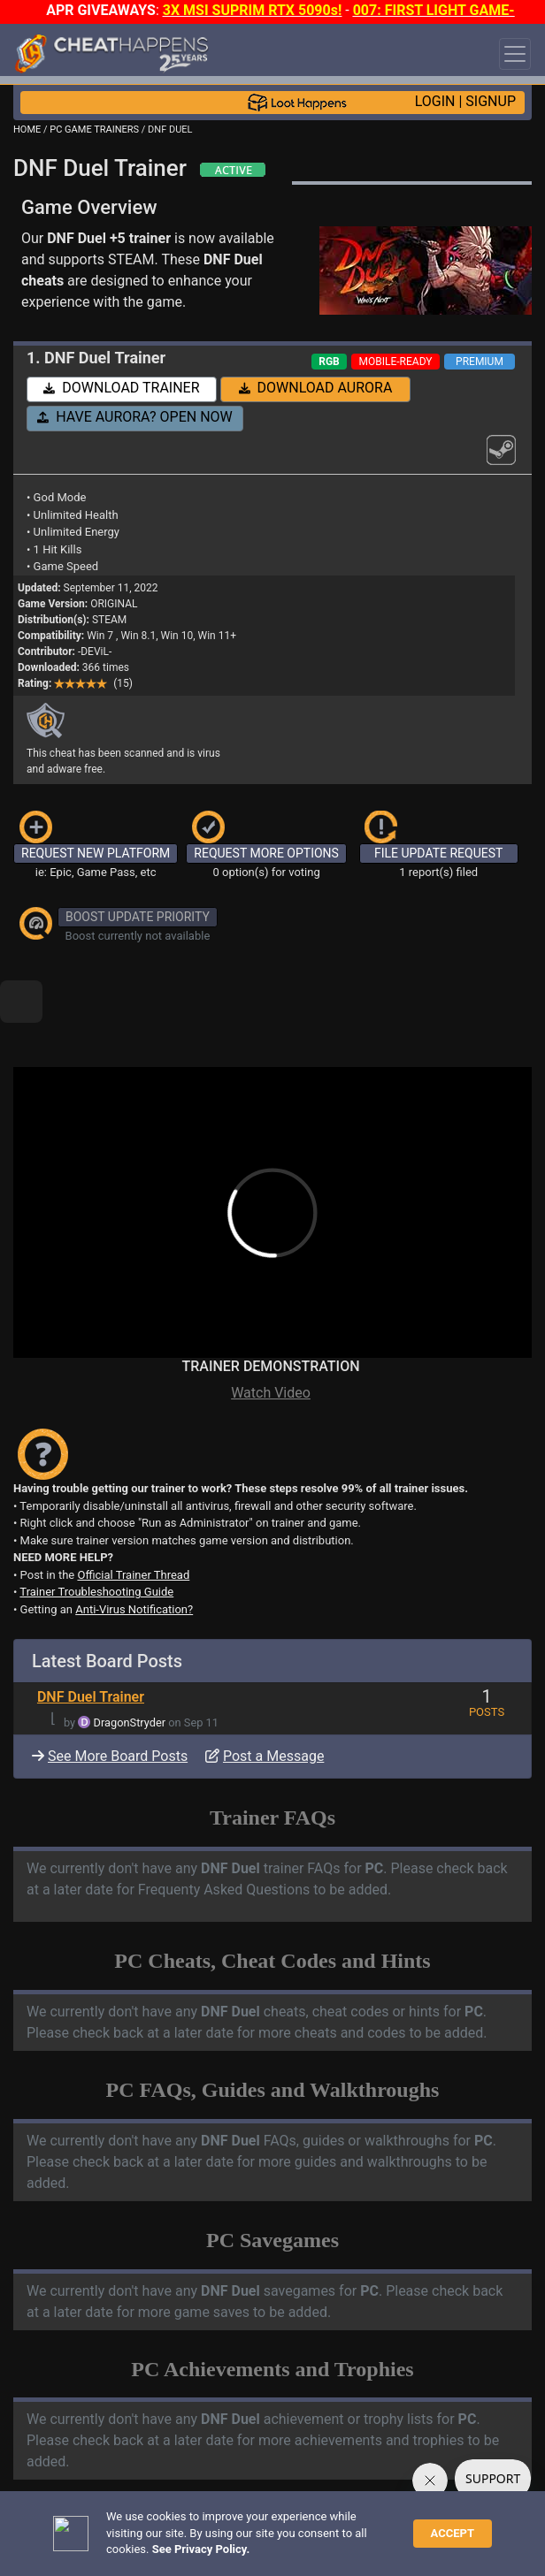 Image resolution: width=545 pixels, height=2576 pixels. What do you see at coordinates (469, 2528) in the screenshot?
I see `TOS` at bounding box center [469, 2528].